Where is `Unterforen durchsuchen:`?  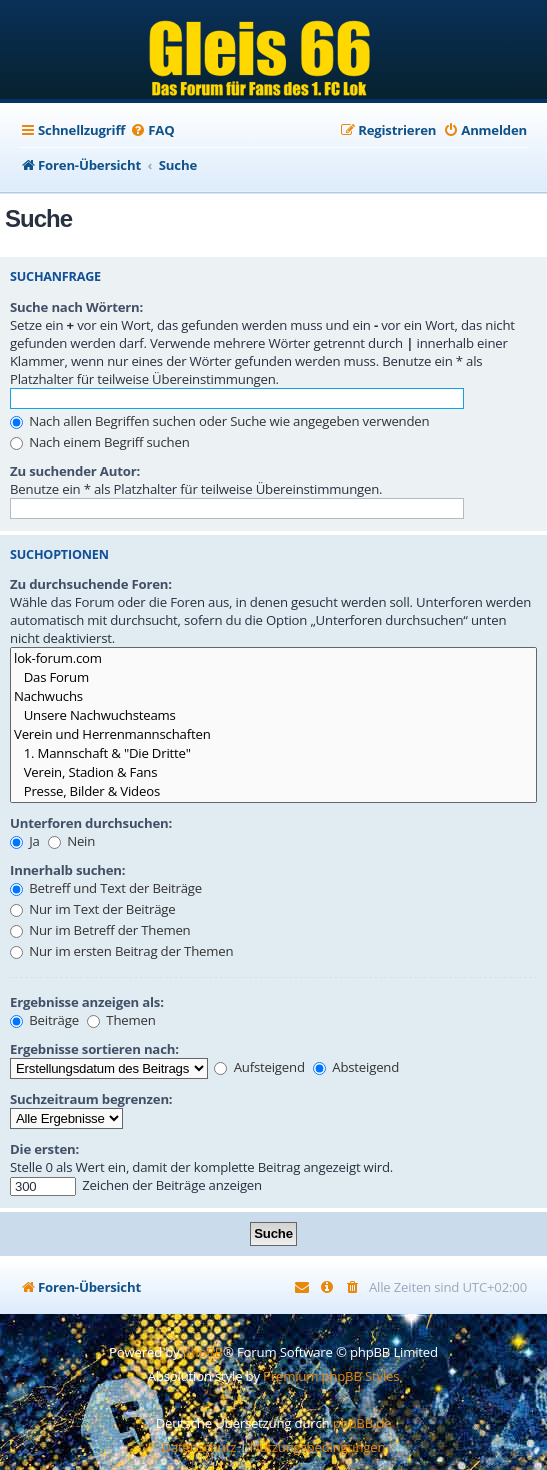
Unterforen durchsuchen: is located at coordinates (91, 823).